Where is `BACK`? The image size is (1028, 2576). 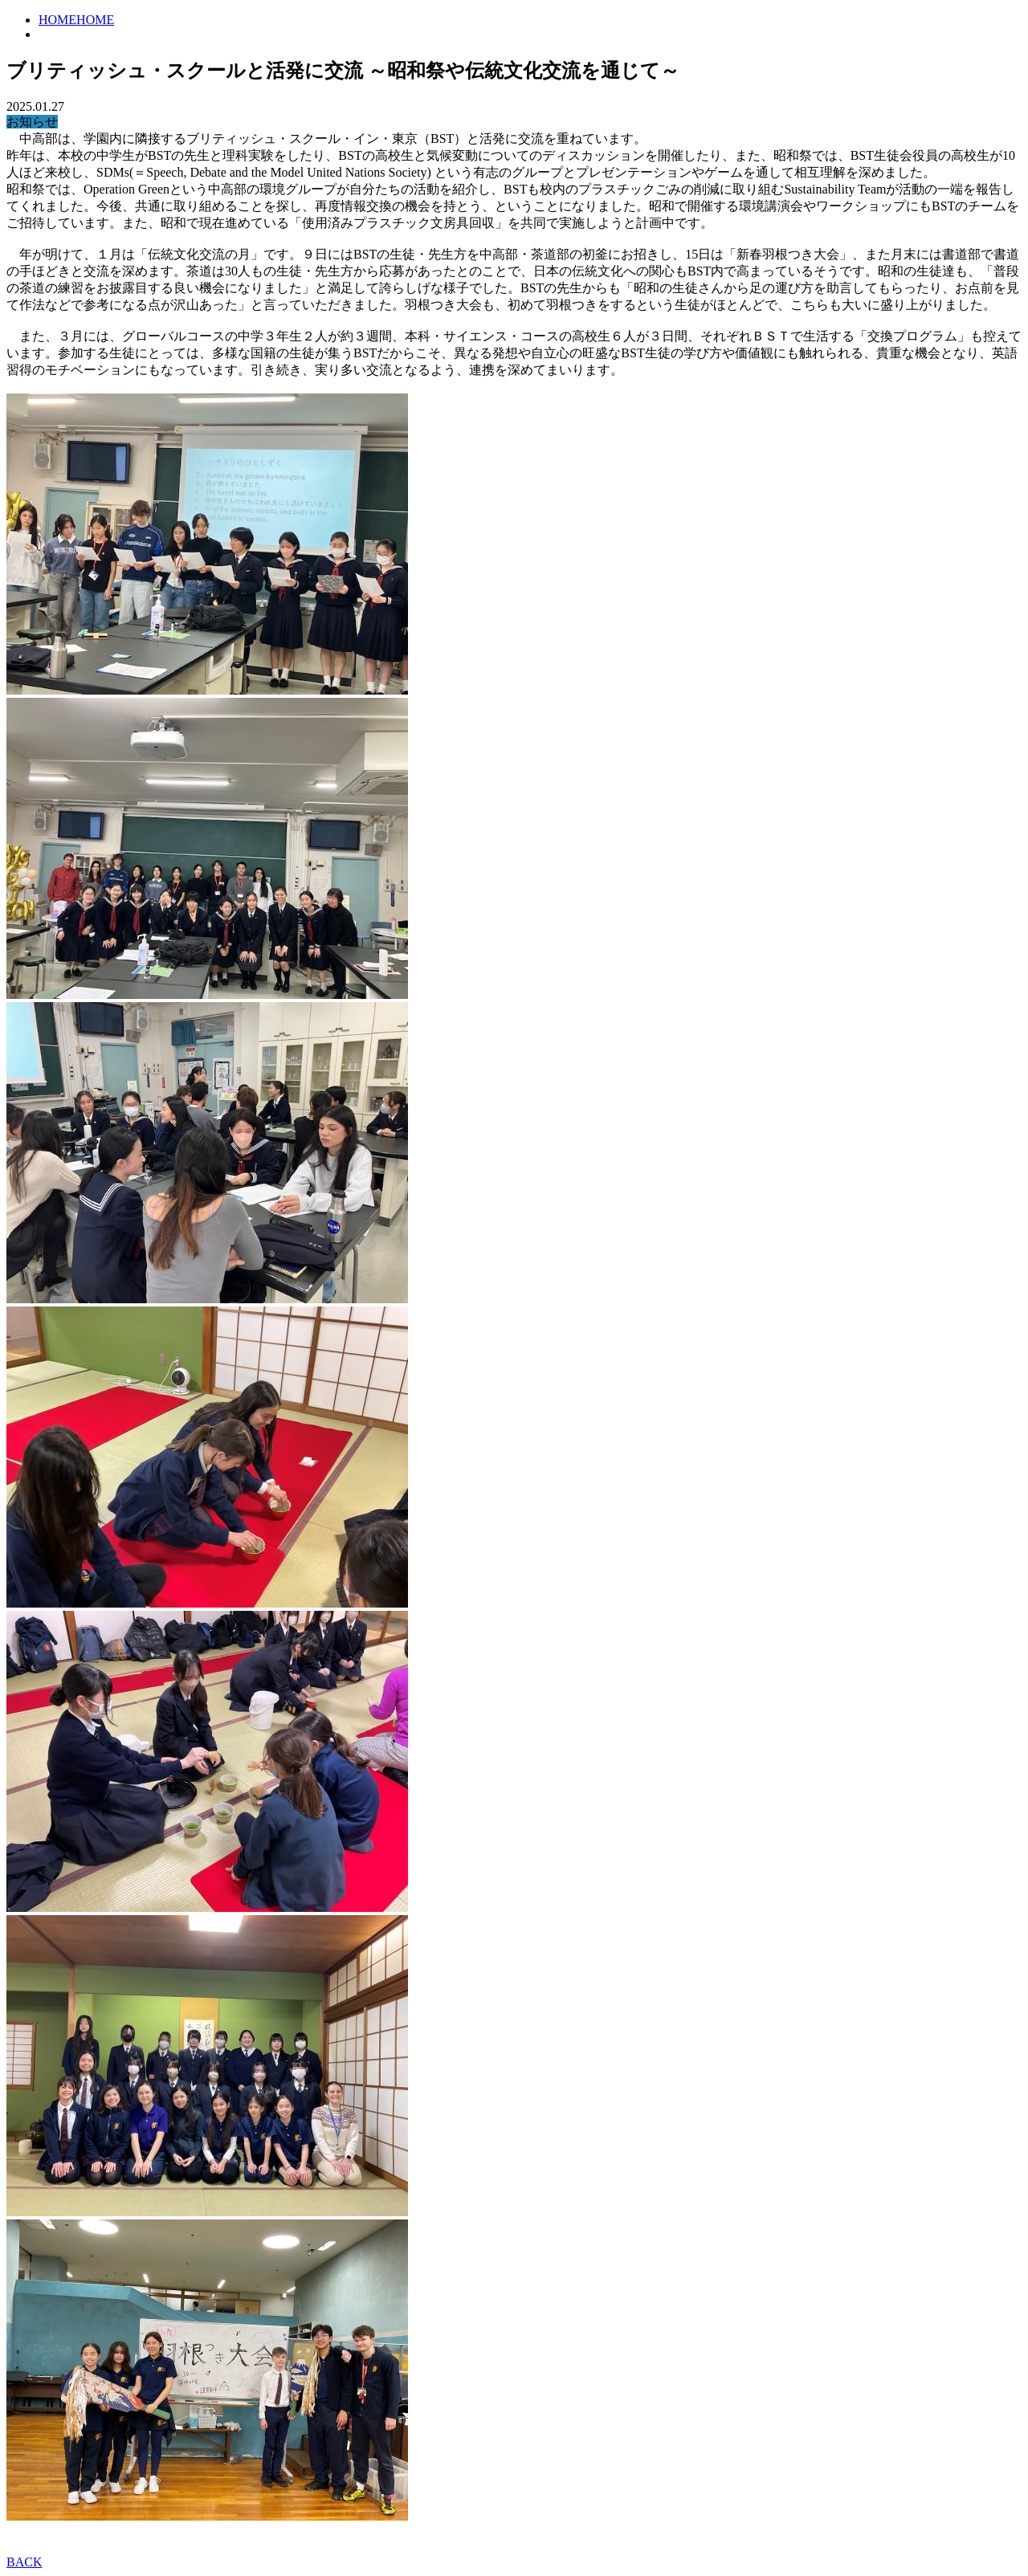 BACK is located at coordinates (24, 2562).